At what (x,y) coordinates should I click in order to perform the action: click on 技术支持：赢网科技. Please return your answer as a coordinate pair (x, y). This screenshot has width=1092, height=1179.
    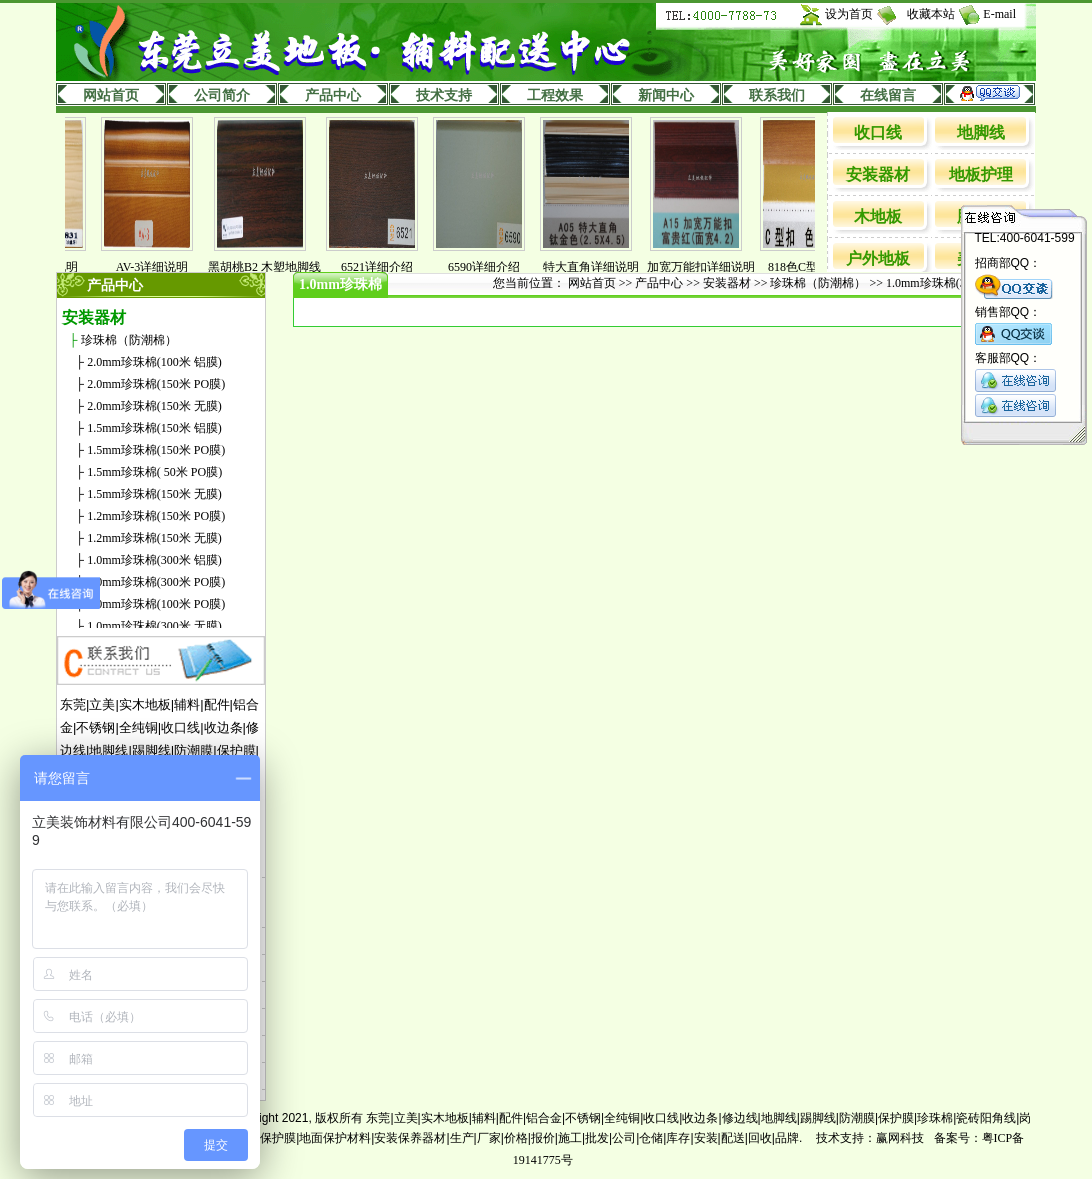
    Looking at the image, I should click on (870, 1138).